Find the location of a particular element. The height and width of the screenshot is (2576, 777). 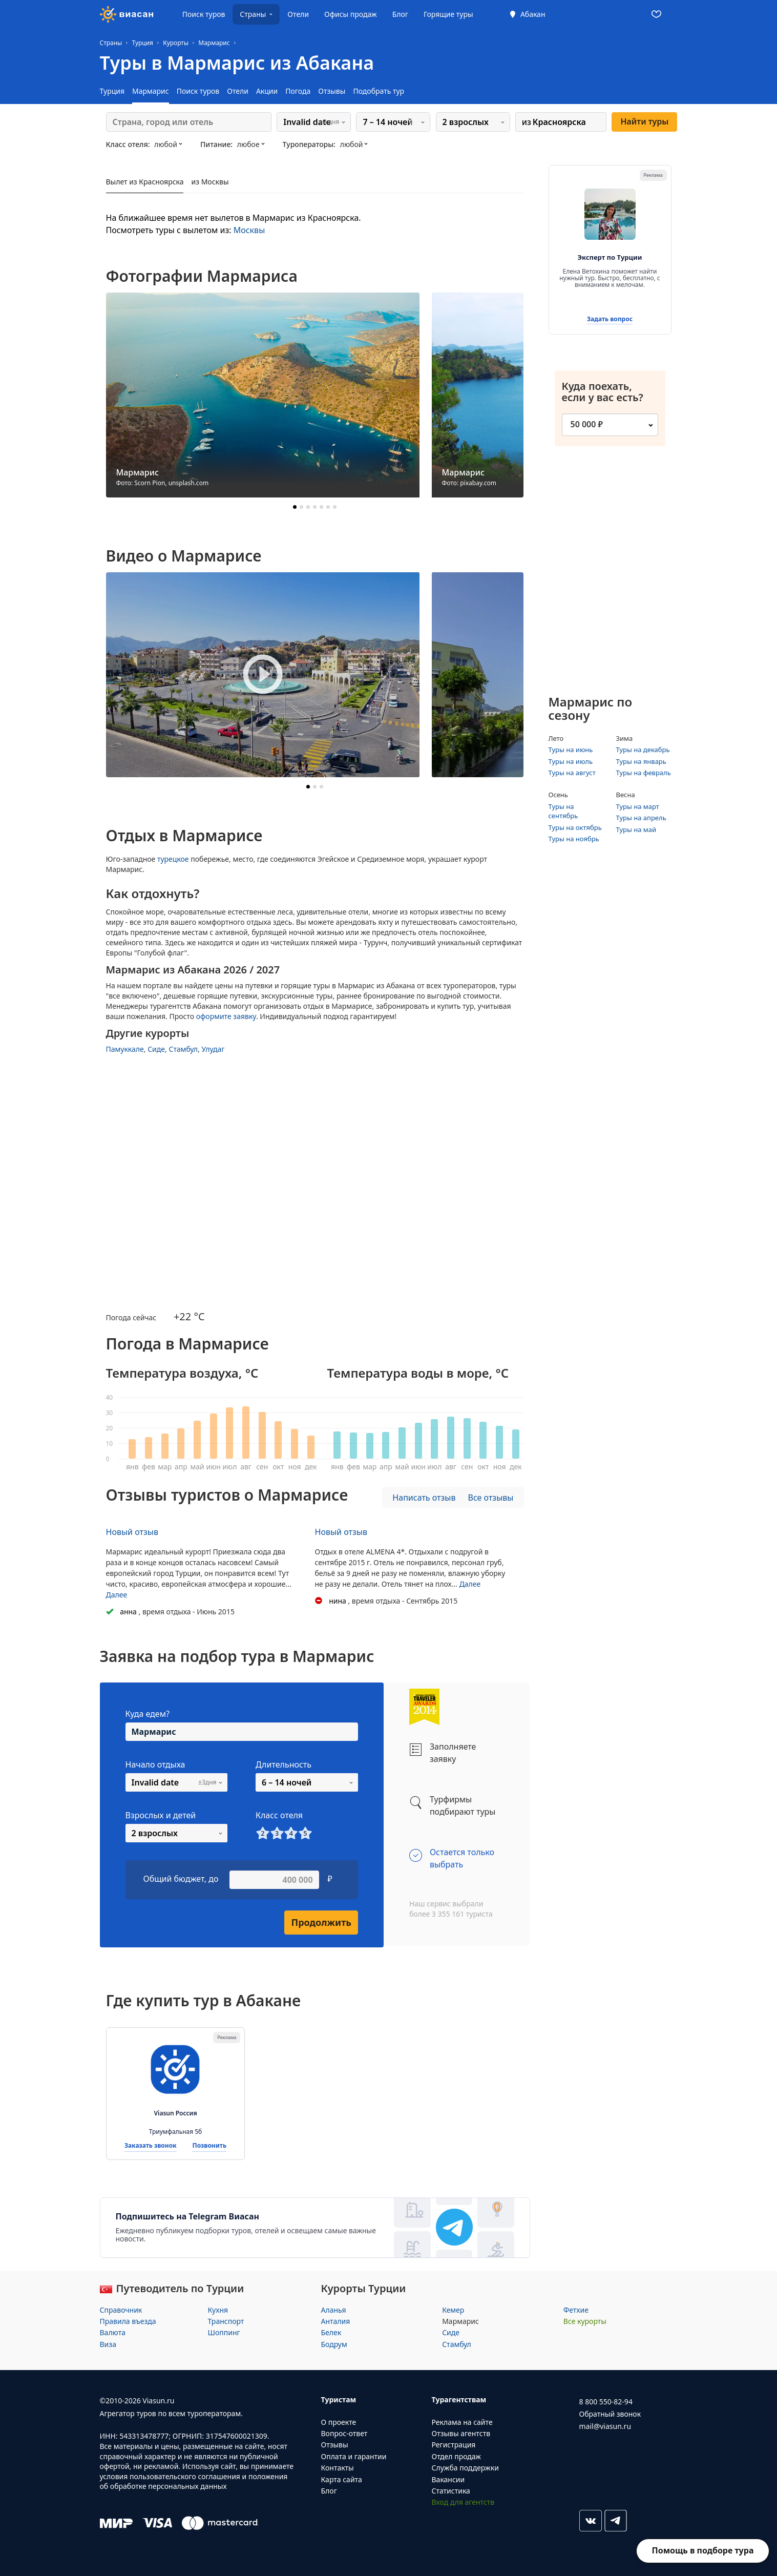

Сиде is located at coordinates (156, 1049).